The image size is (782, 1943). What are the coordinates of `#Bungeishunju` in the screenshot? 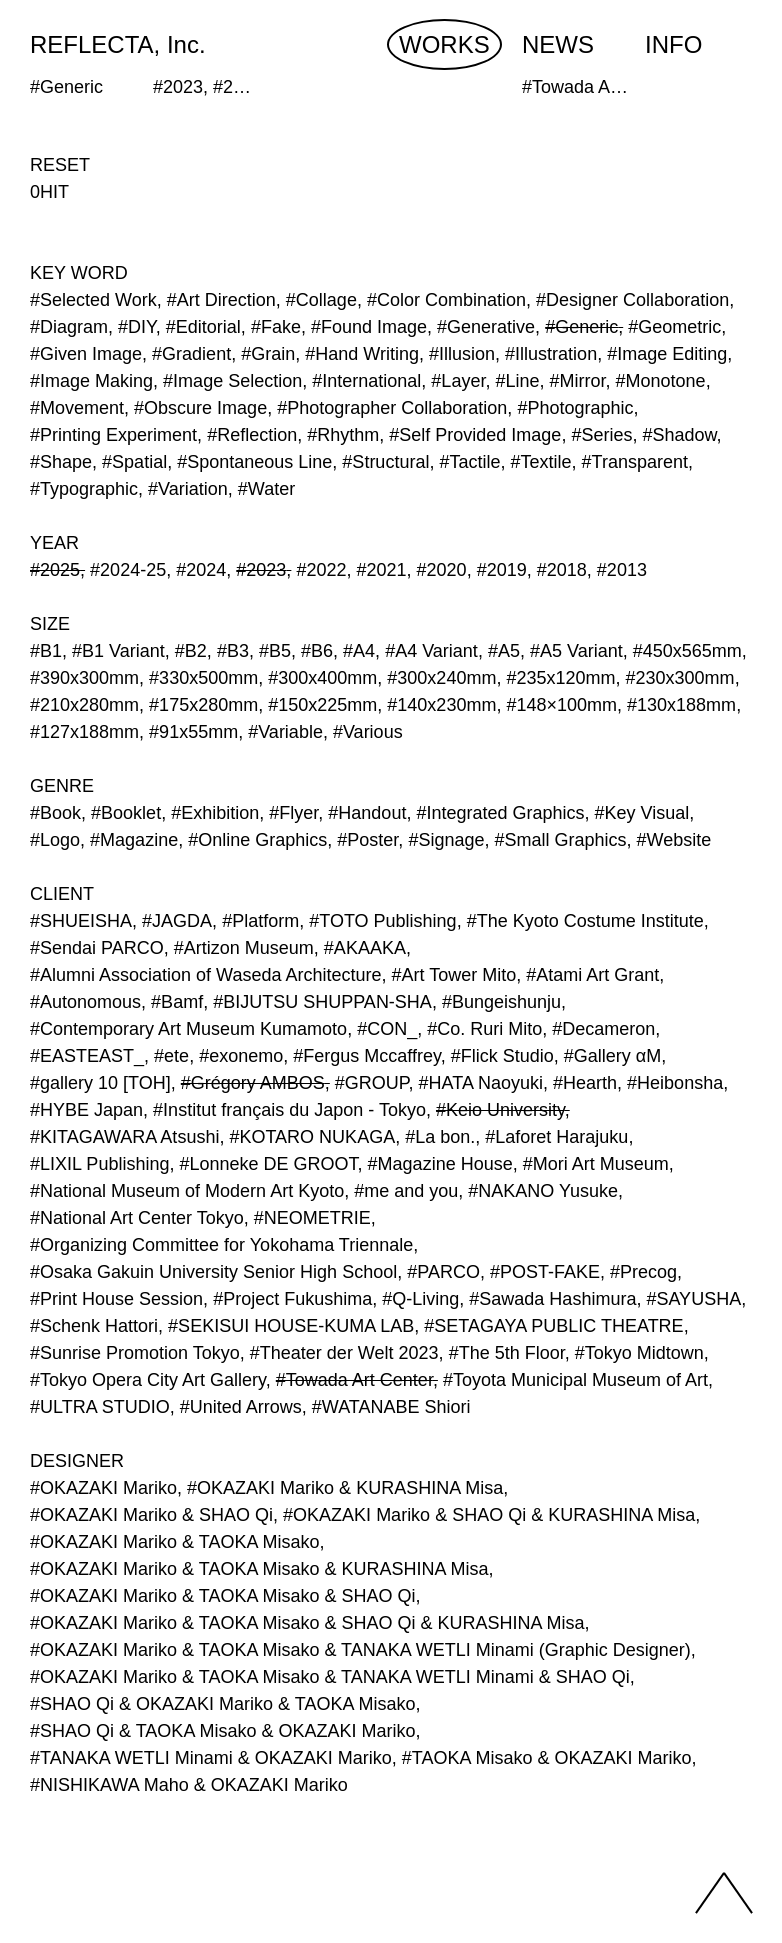 It's located at (501, 1002).